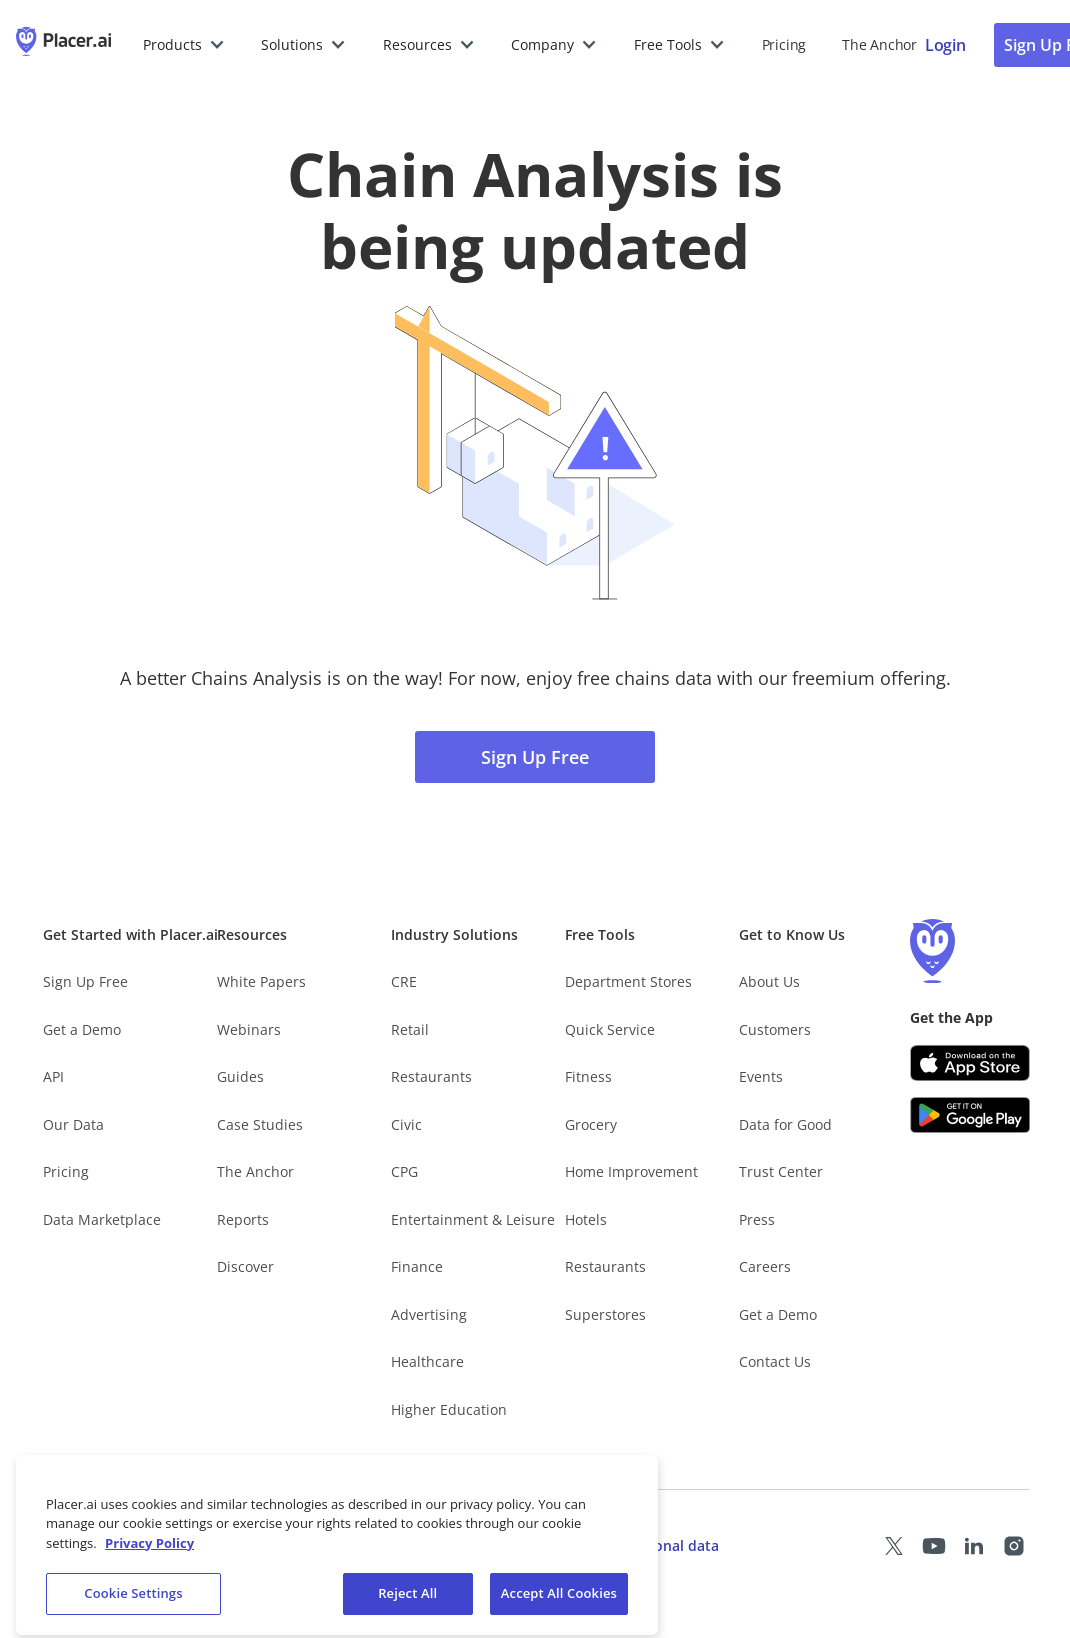 The image size is (1070, 1638). Describe the element at coordinates (559, 1605) in the screenshot. I see `Accept All Cookies` at that location.